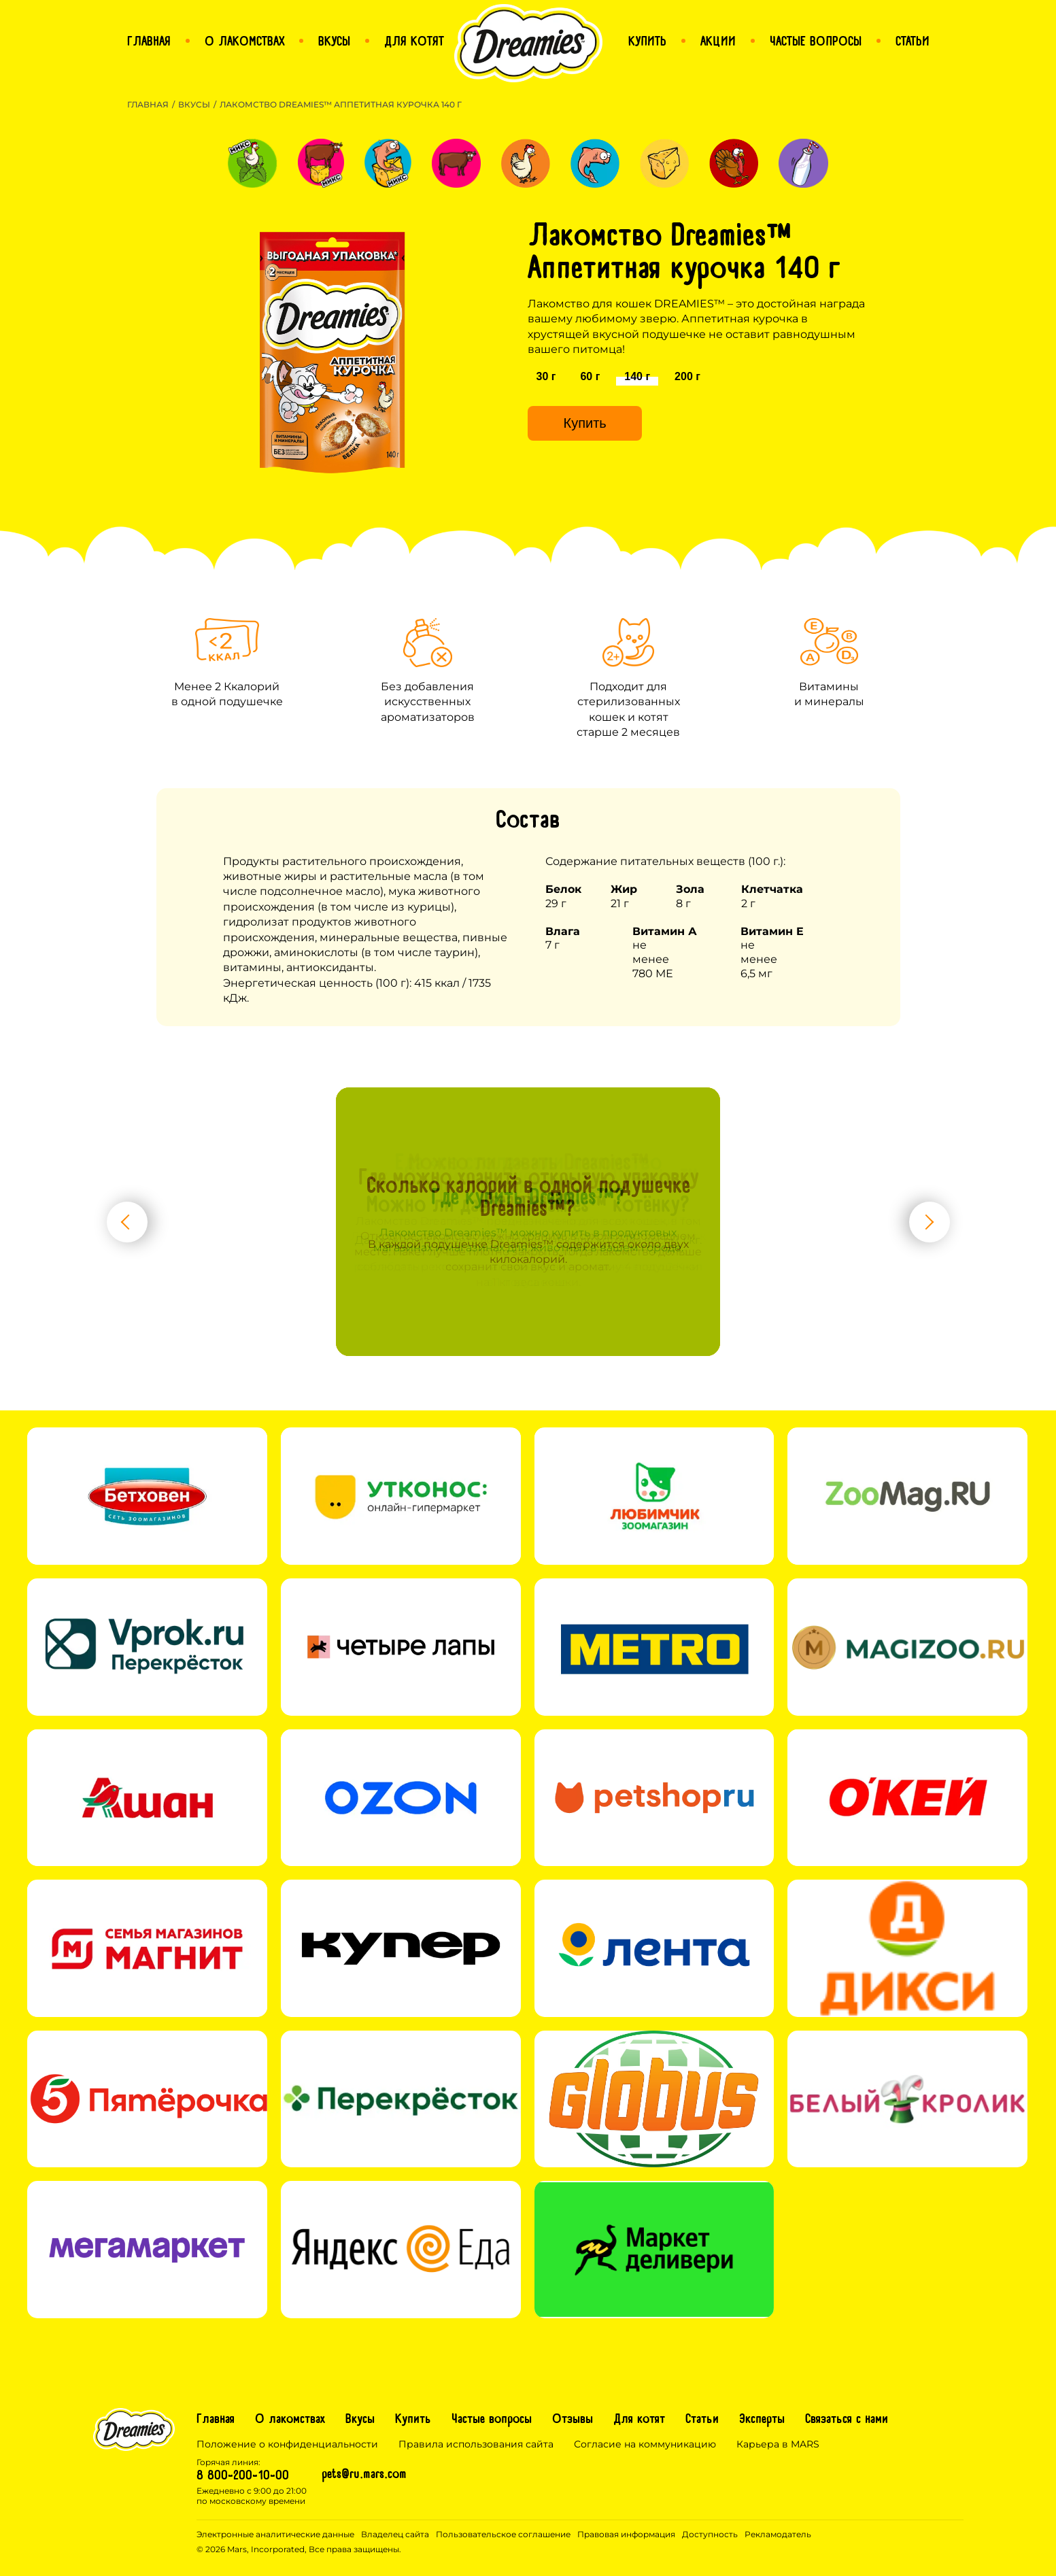  What do you see at coordinates (503, 2534) in the screenshot?
I see `Пользовательское соглашение` at bounding box center [503, 2534].